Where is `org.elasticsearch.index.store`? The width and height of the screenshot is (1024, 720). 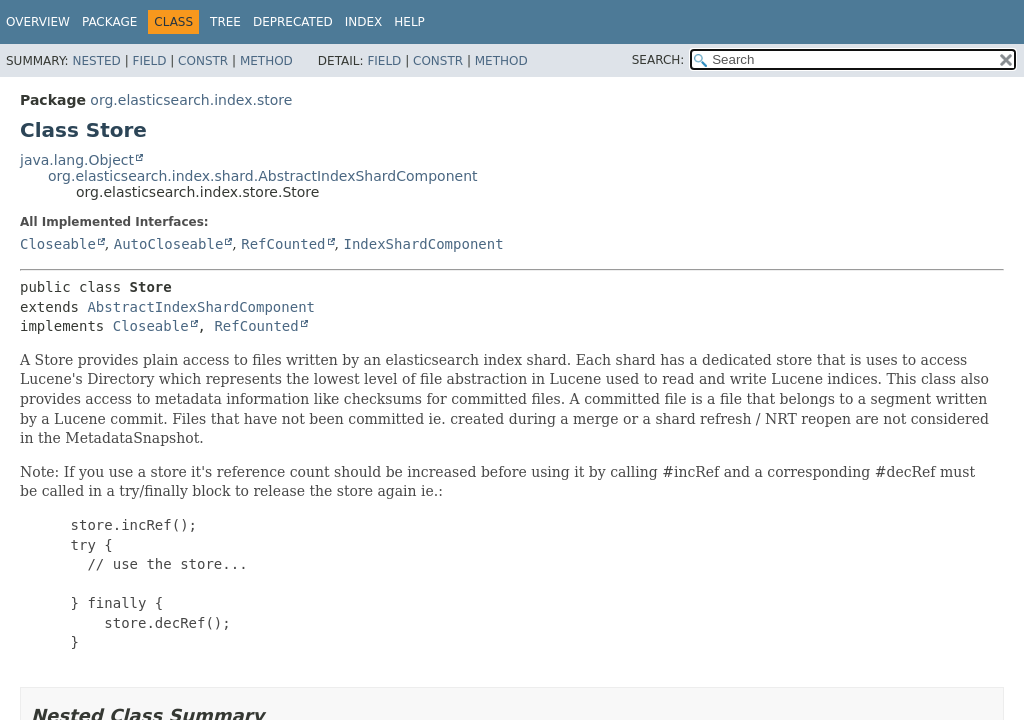
org.elasticsearch.index.store is located at coordinates (191, 100).